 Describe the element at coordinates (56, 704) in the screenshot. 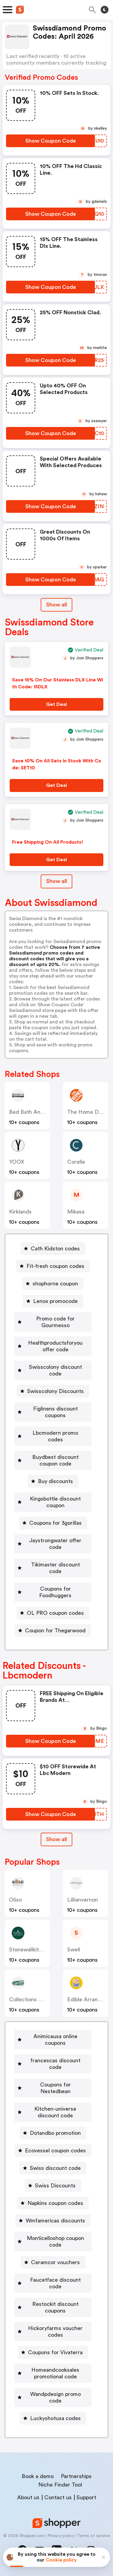

I see `[Get Deal Button]` at that location.